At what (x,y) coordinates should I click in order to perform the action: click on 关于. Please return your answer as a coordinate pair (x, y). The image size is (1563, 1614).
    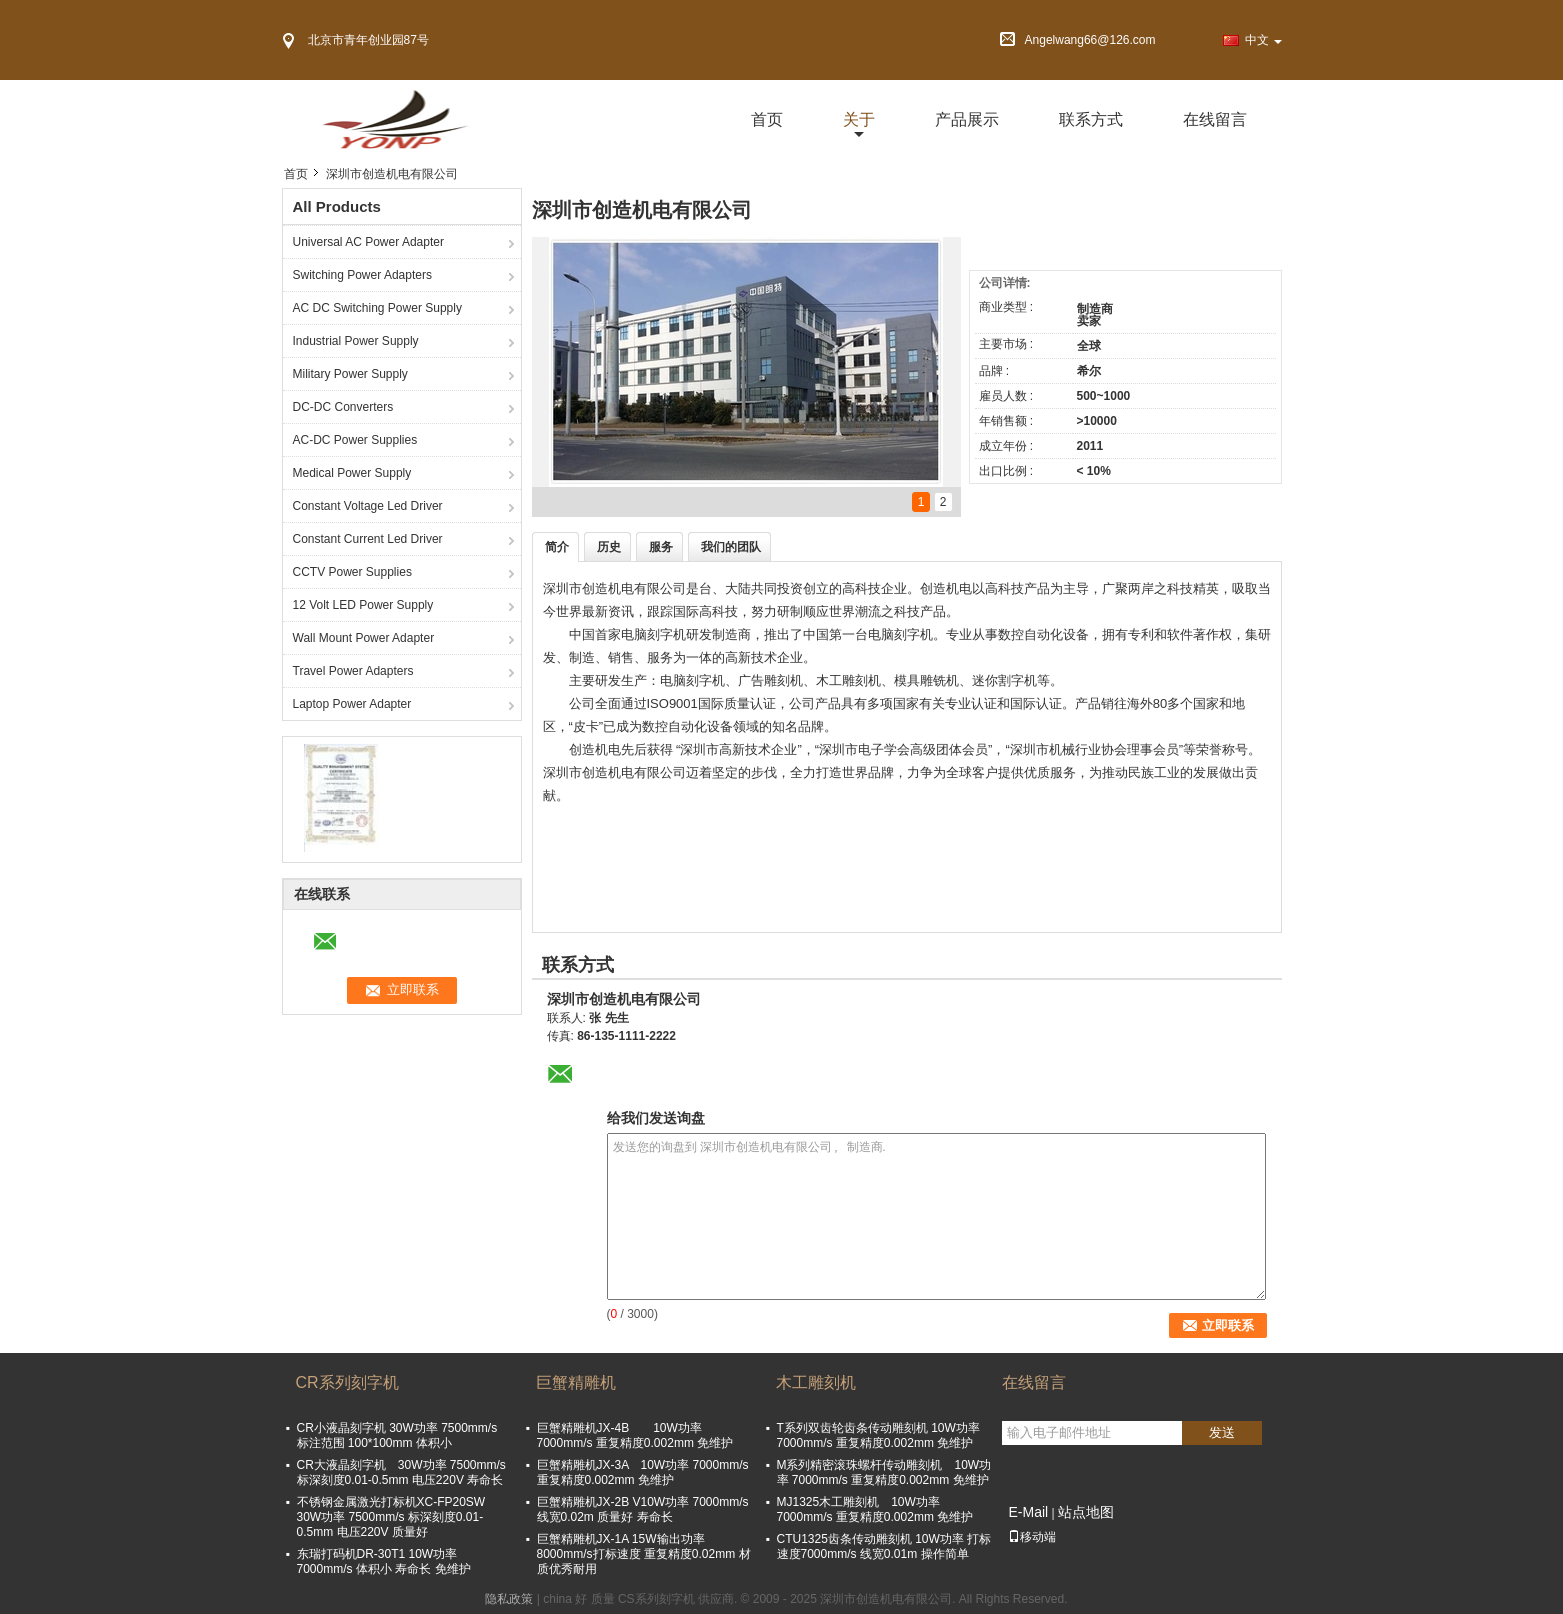
    Looking at the image, I should click on (859, 119).